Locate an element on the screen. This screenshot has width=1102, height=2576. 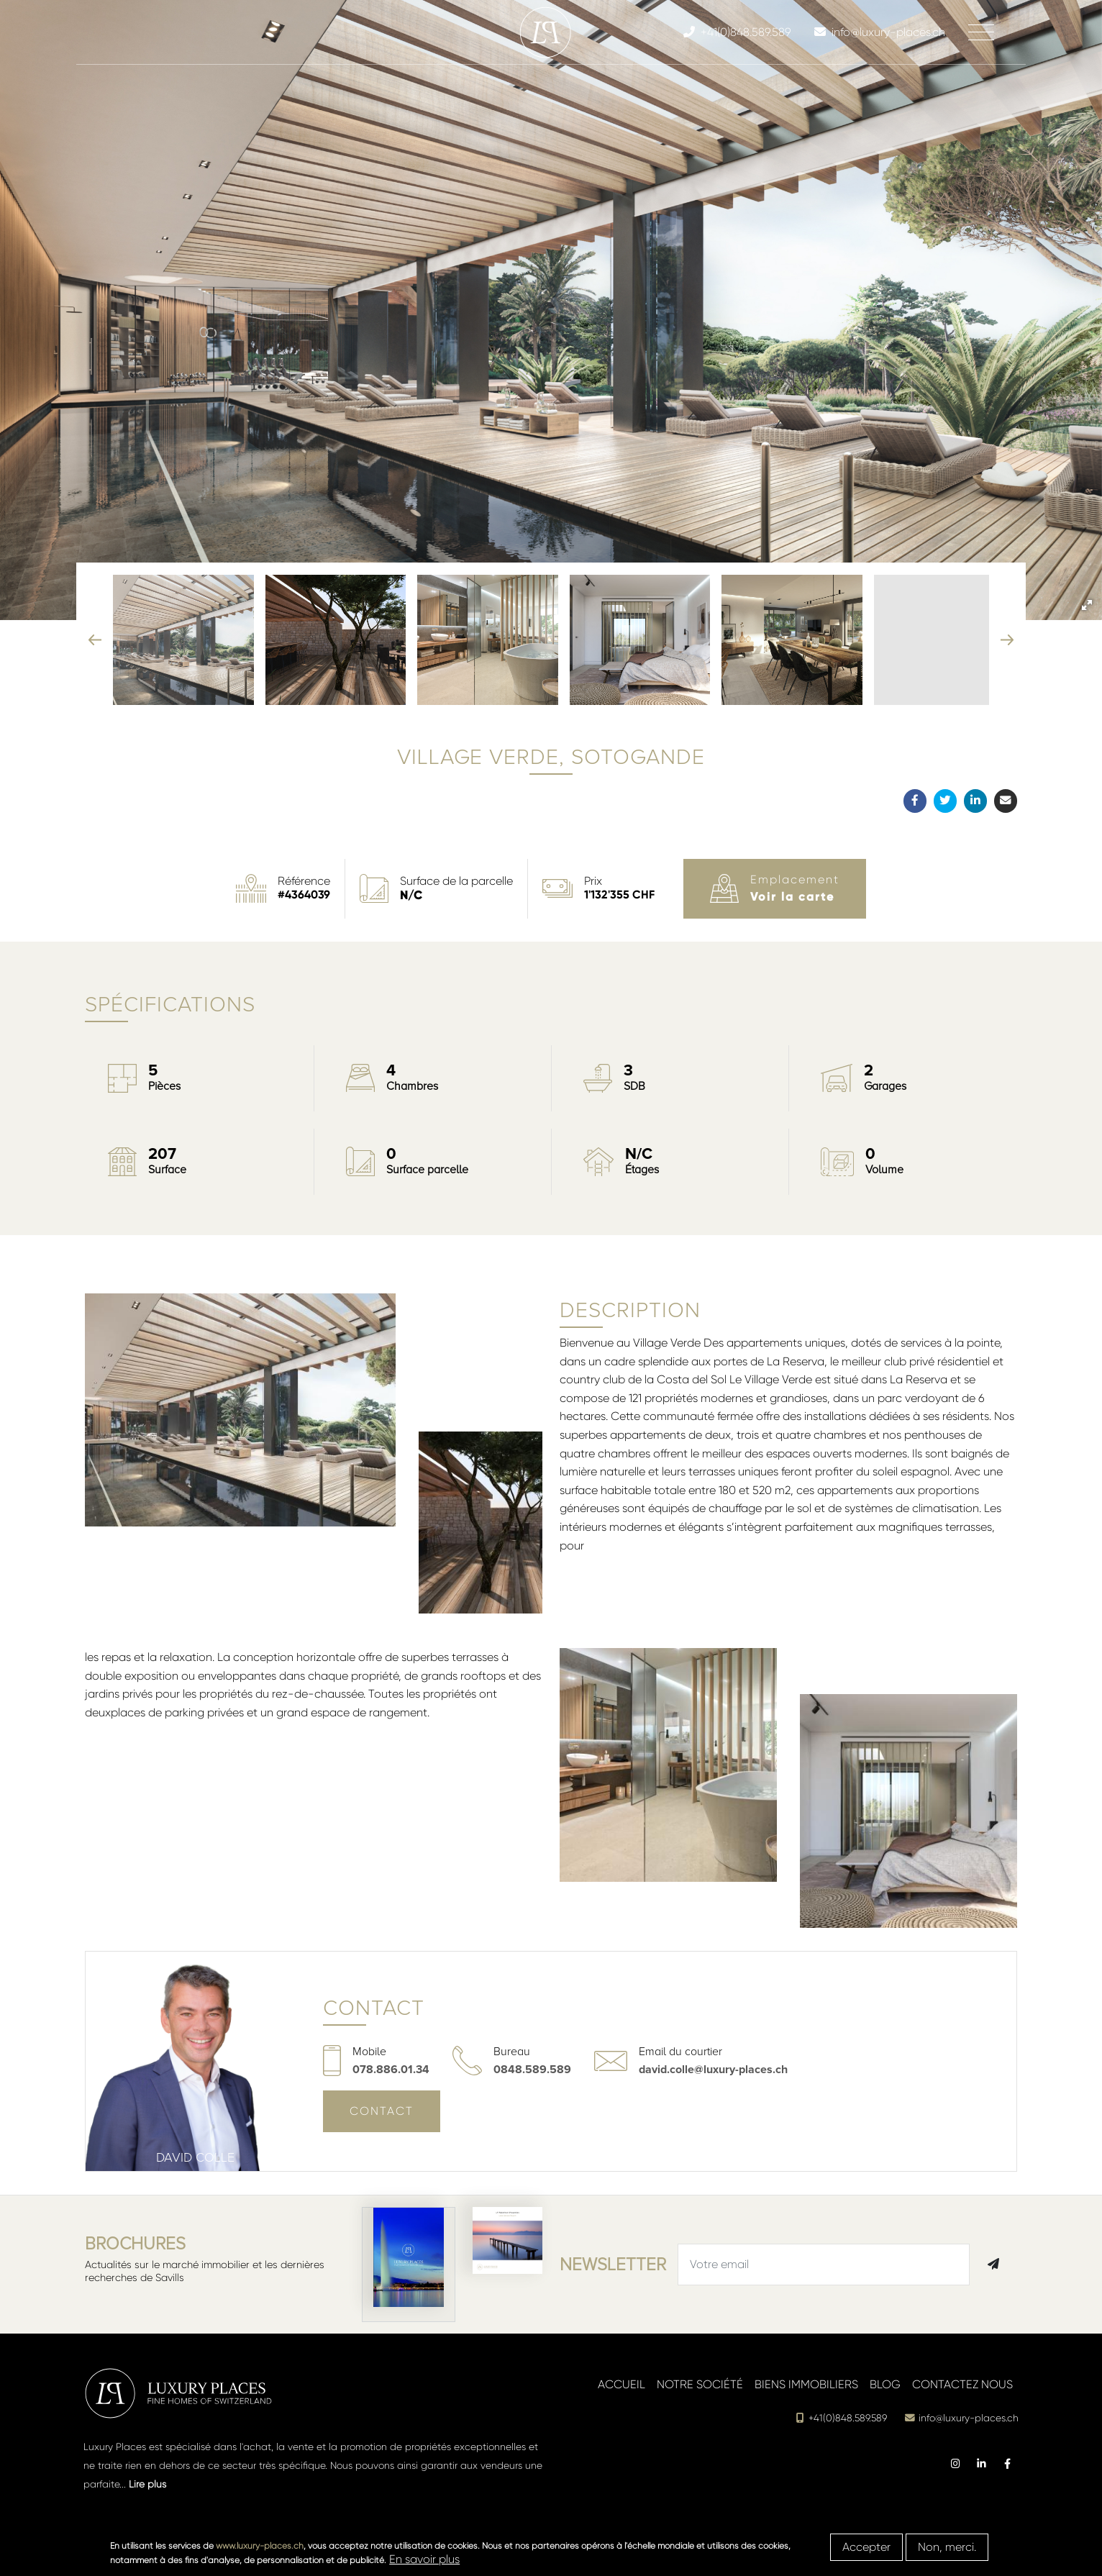
[Toggle navigation] is located at coordinates (981, 32).